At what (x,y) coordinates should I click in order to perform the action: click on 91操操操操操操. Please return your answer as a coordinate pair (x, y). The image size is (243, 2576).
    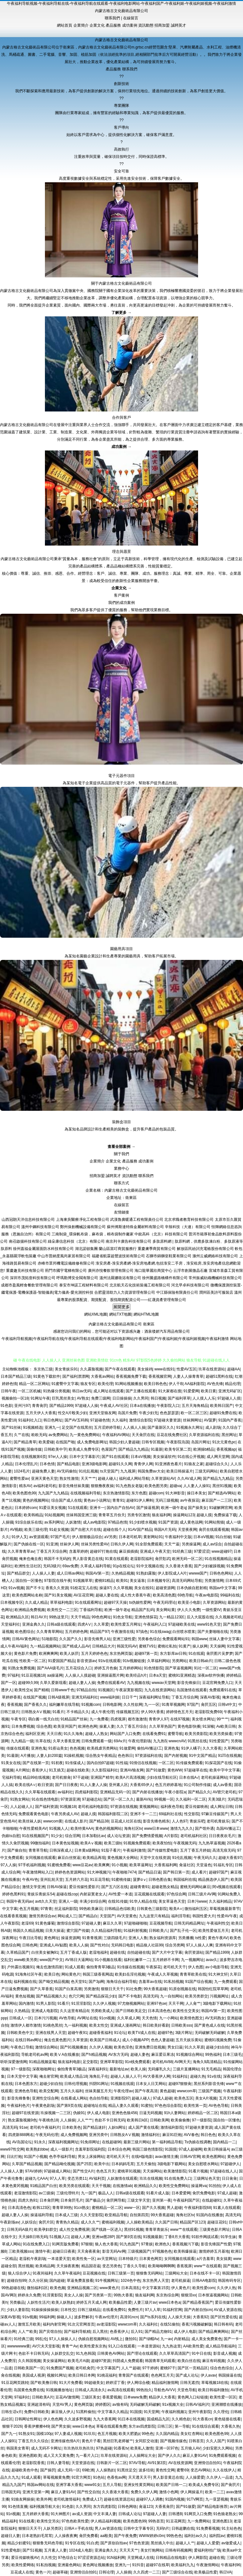
    Looking at the image, I should click on (44, 2309).